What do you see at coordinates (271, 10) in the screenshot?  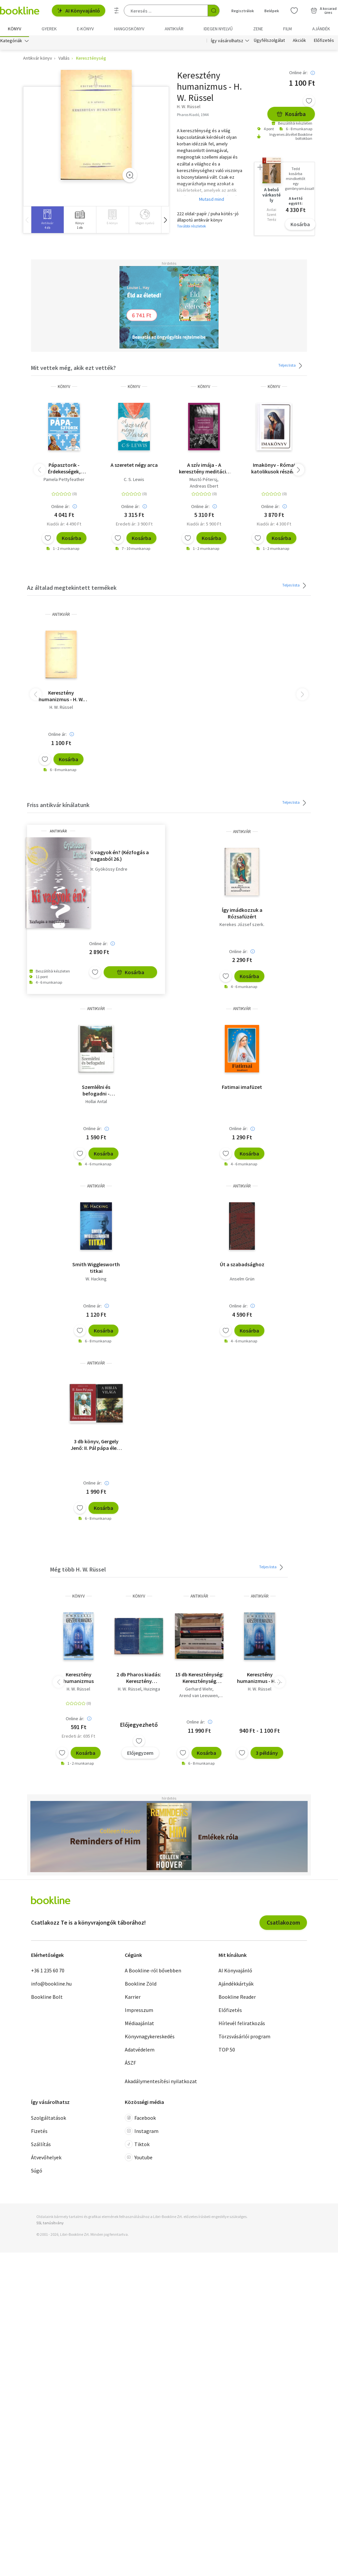 I see `Belépek [Belépés]` at bounding box center [271, 10].